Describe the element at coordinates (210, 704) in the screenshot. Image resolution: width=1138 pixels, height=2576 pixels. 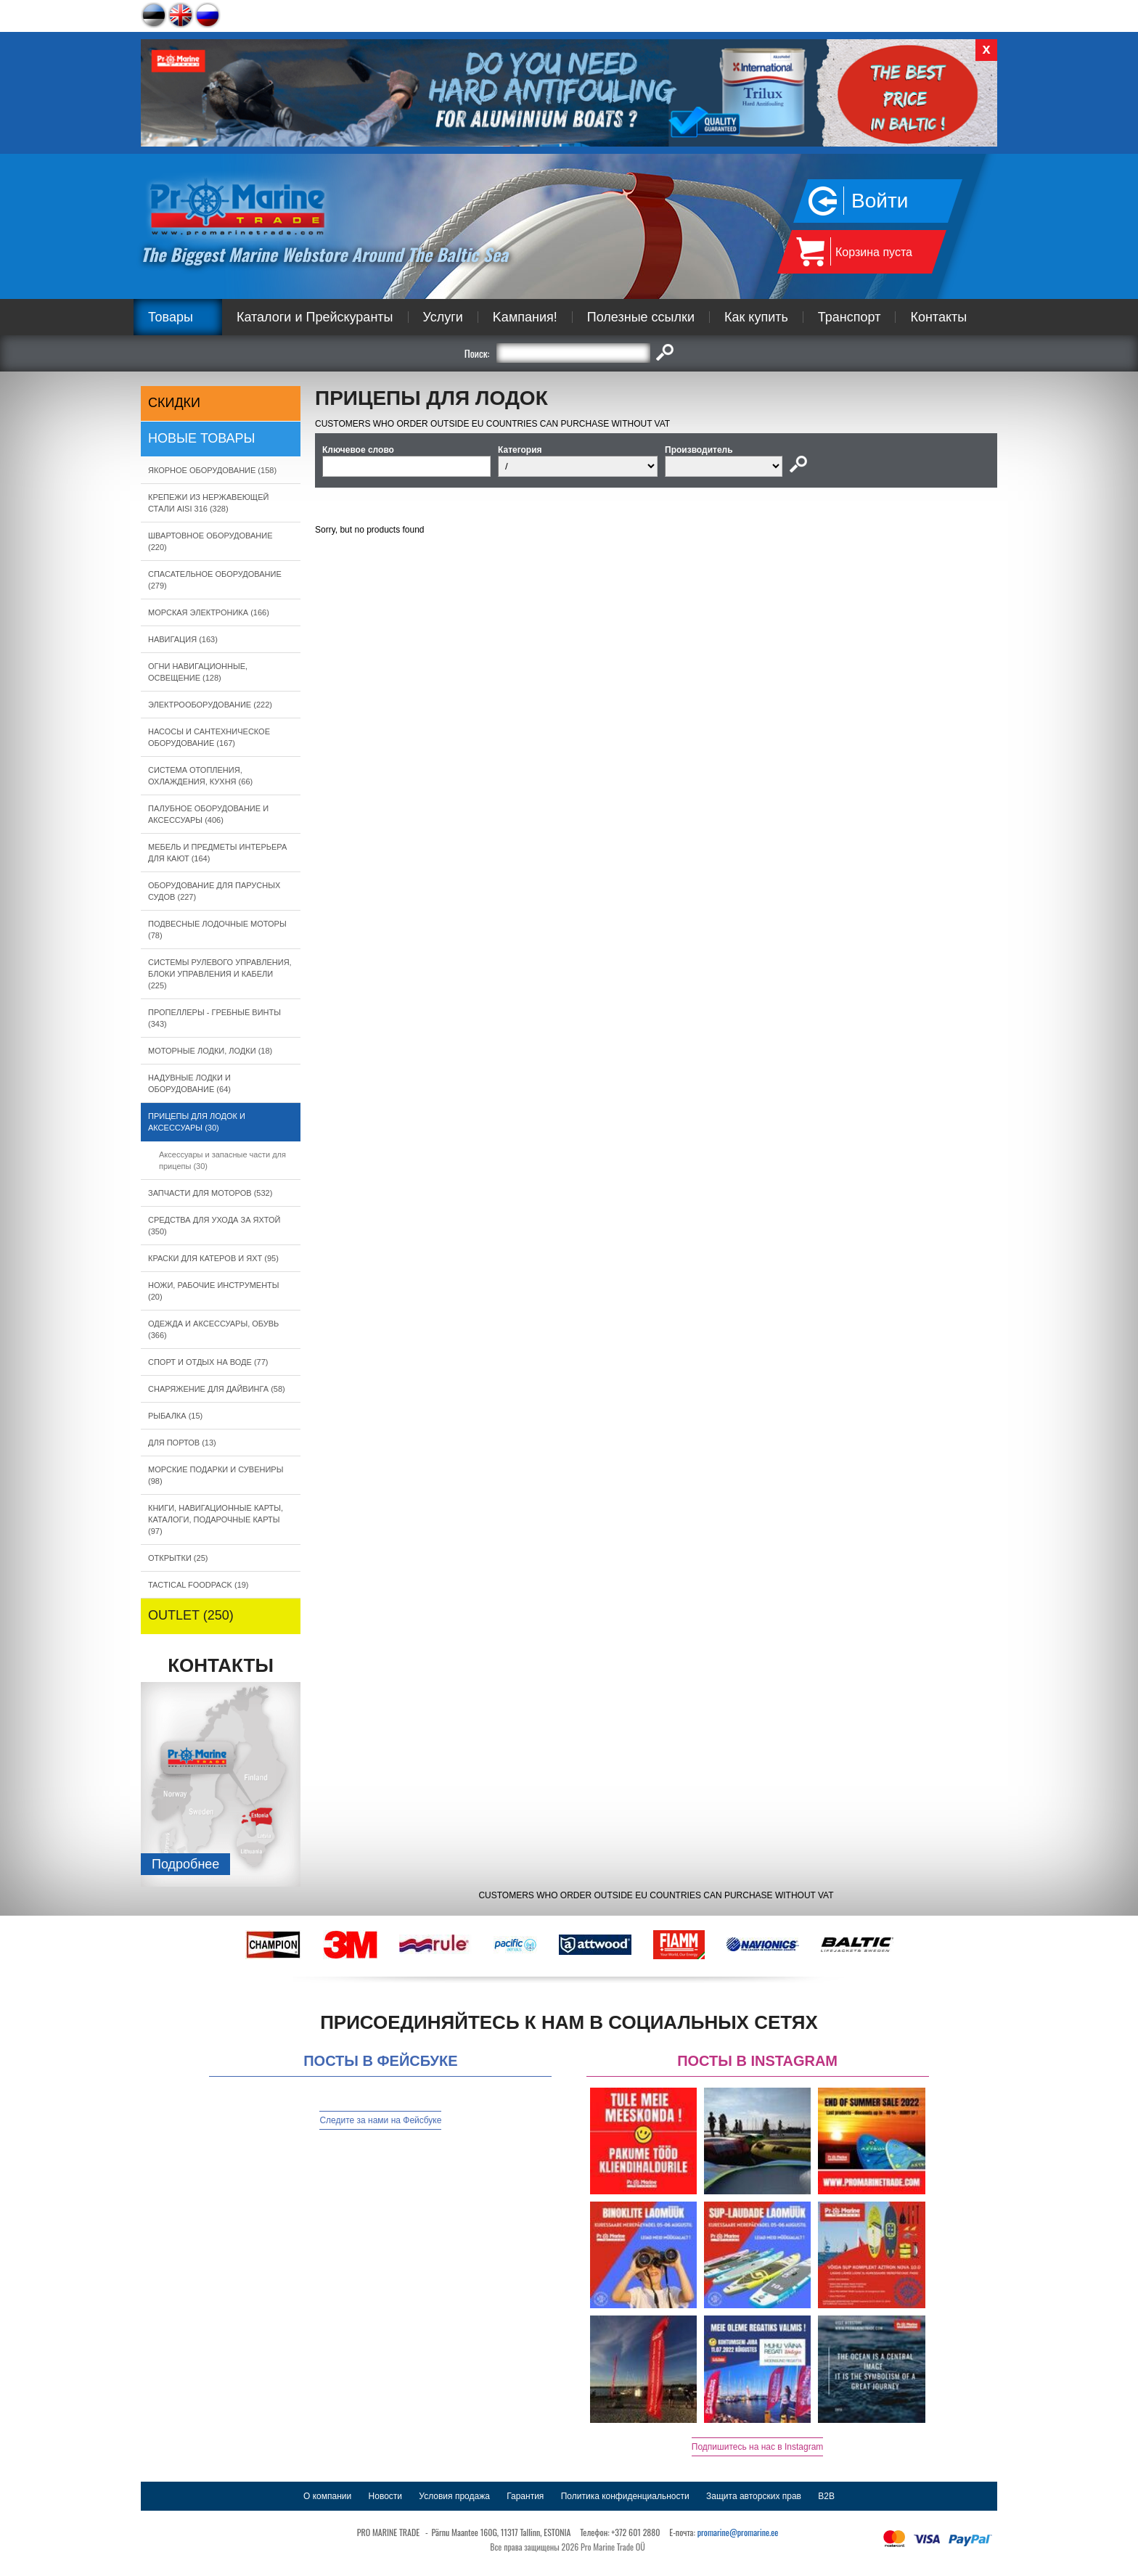
I see `ЭЛЕКТРООБОРУДОВАНИЕ (222)` at that location.